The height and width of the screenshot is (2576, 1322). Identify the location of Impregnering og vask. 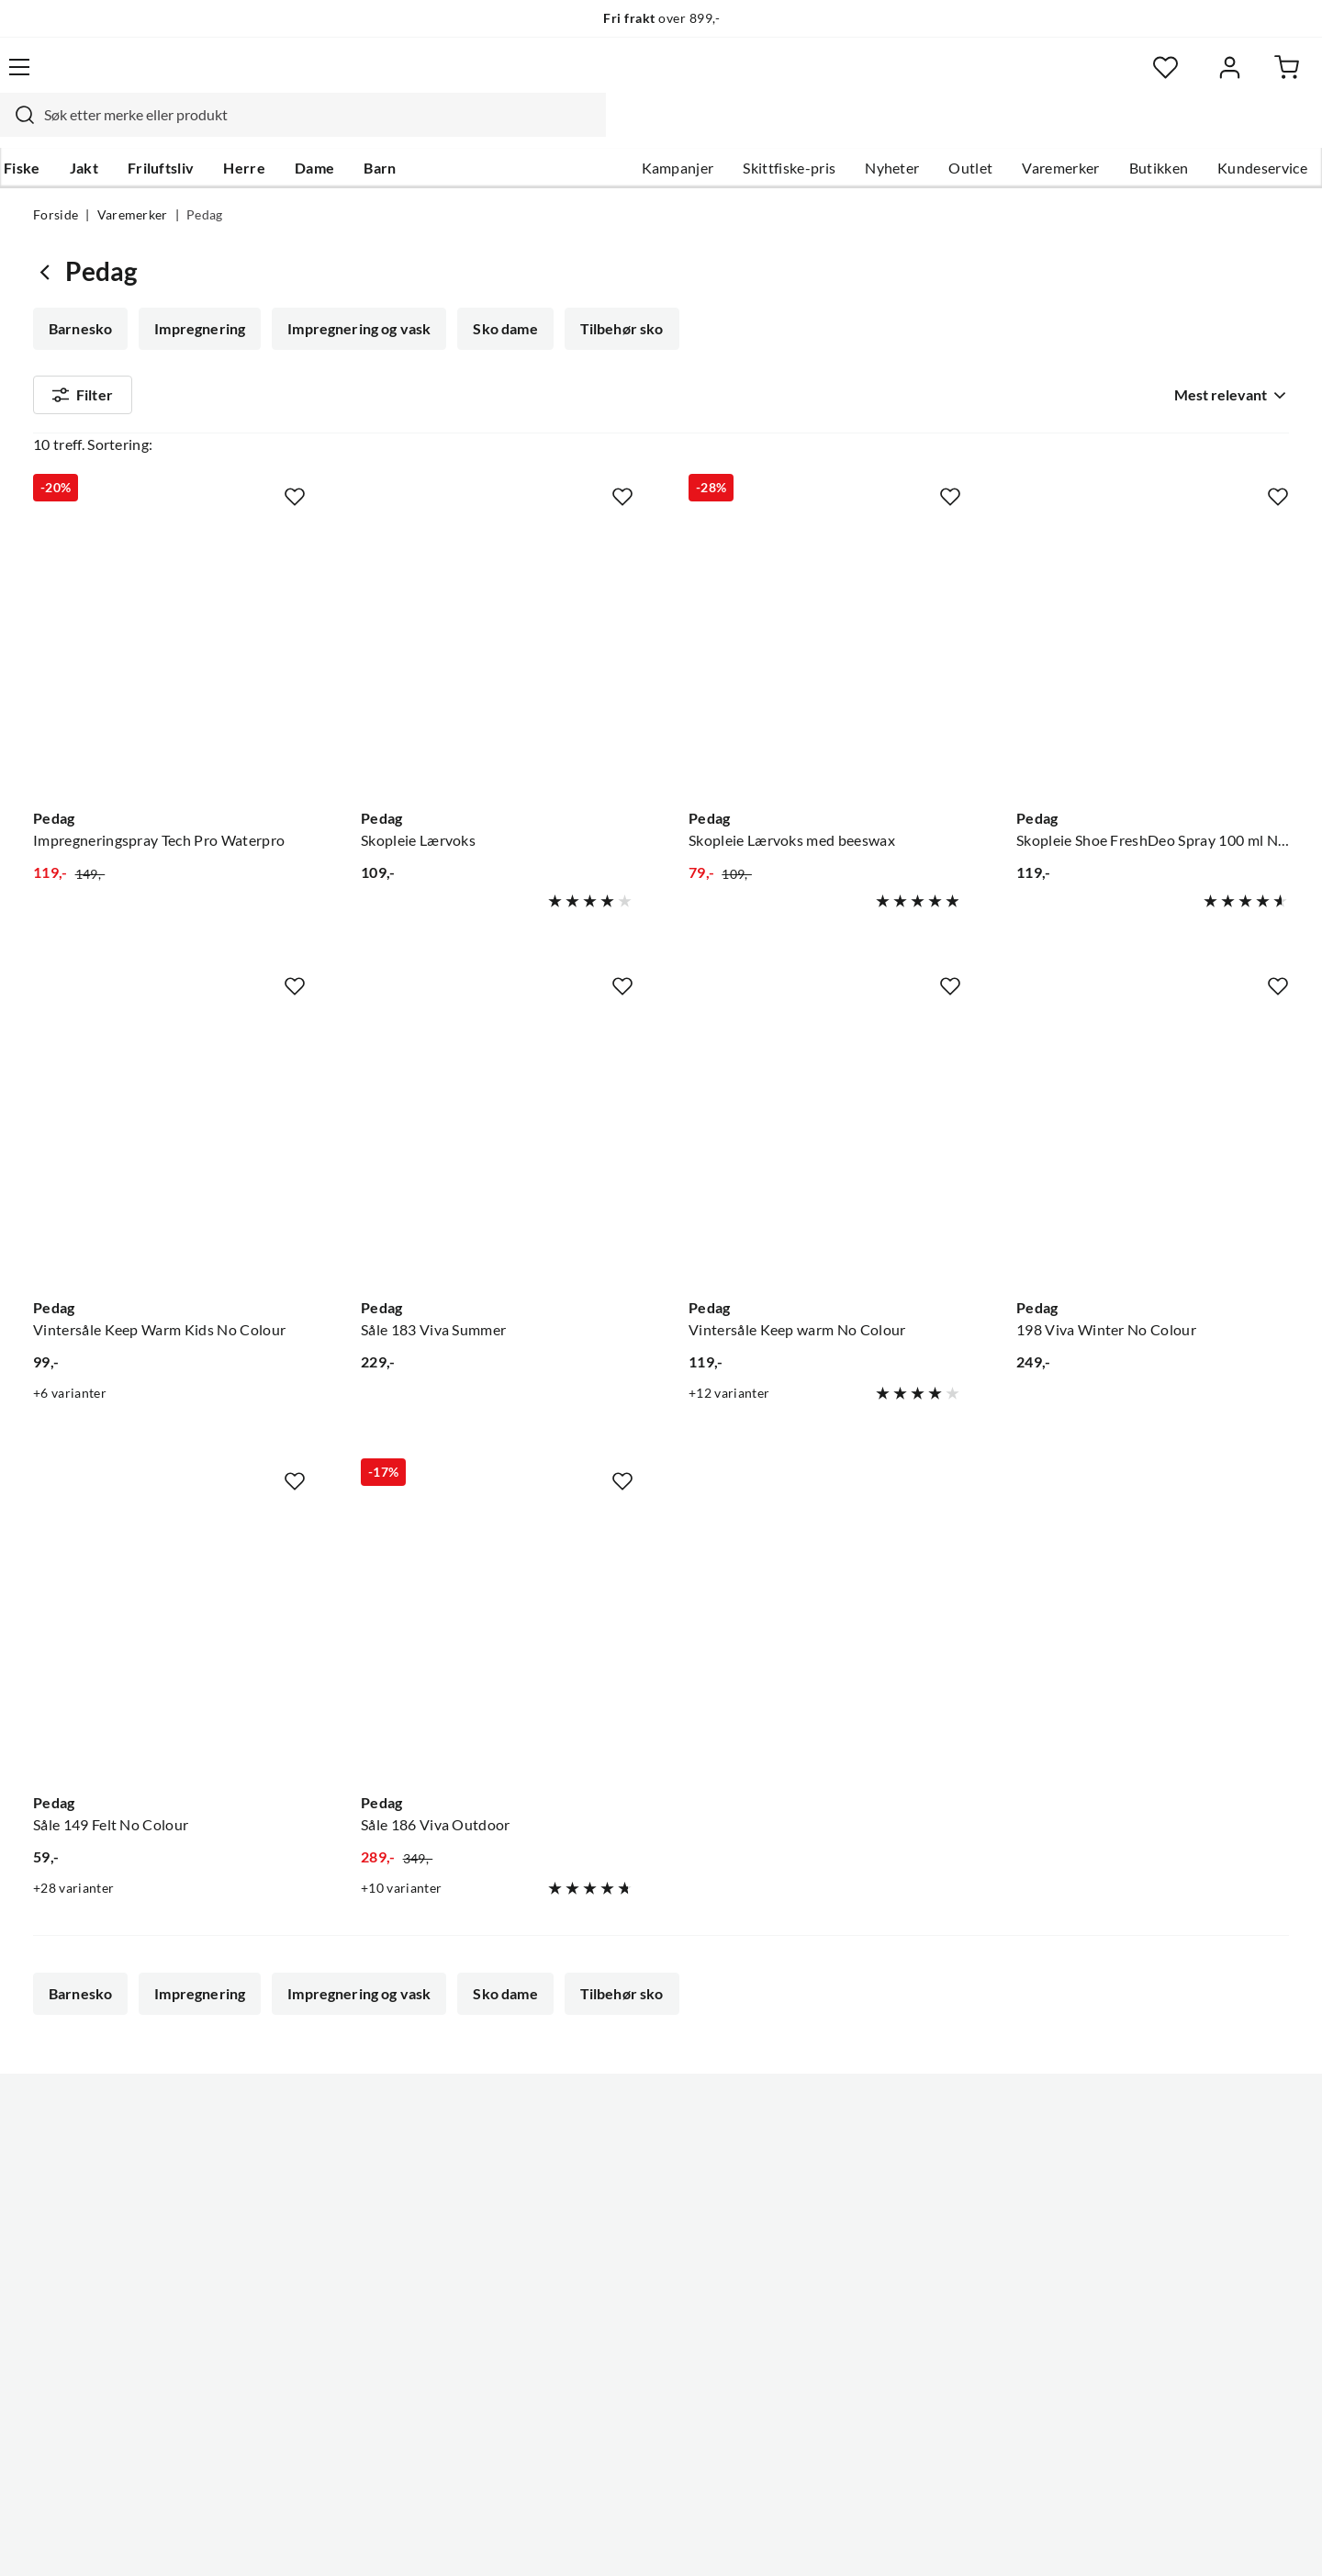
(355, 294).